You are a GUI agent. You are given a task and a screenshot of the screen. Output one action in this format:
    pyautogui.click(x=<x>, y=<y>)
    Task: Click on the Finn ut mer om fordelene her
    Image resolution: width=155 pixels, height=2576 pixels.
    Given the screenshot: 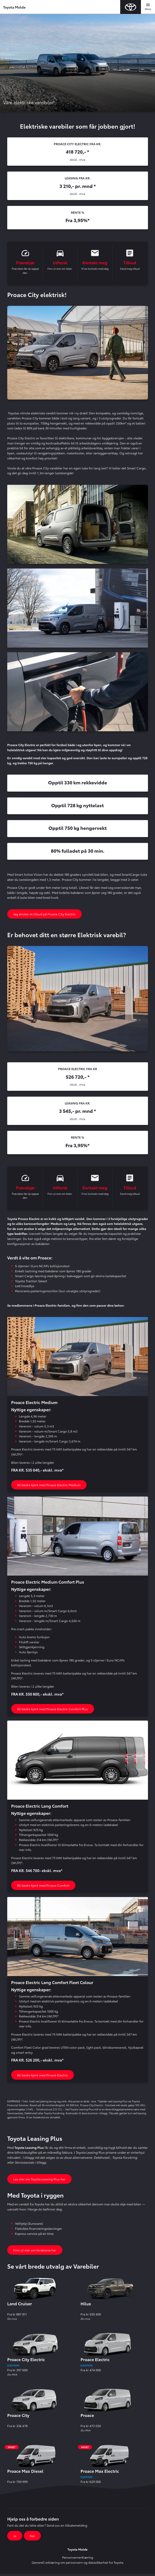 What is the action you would take?
    pyautogui.click(x=34, y=2252)
    